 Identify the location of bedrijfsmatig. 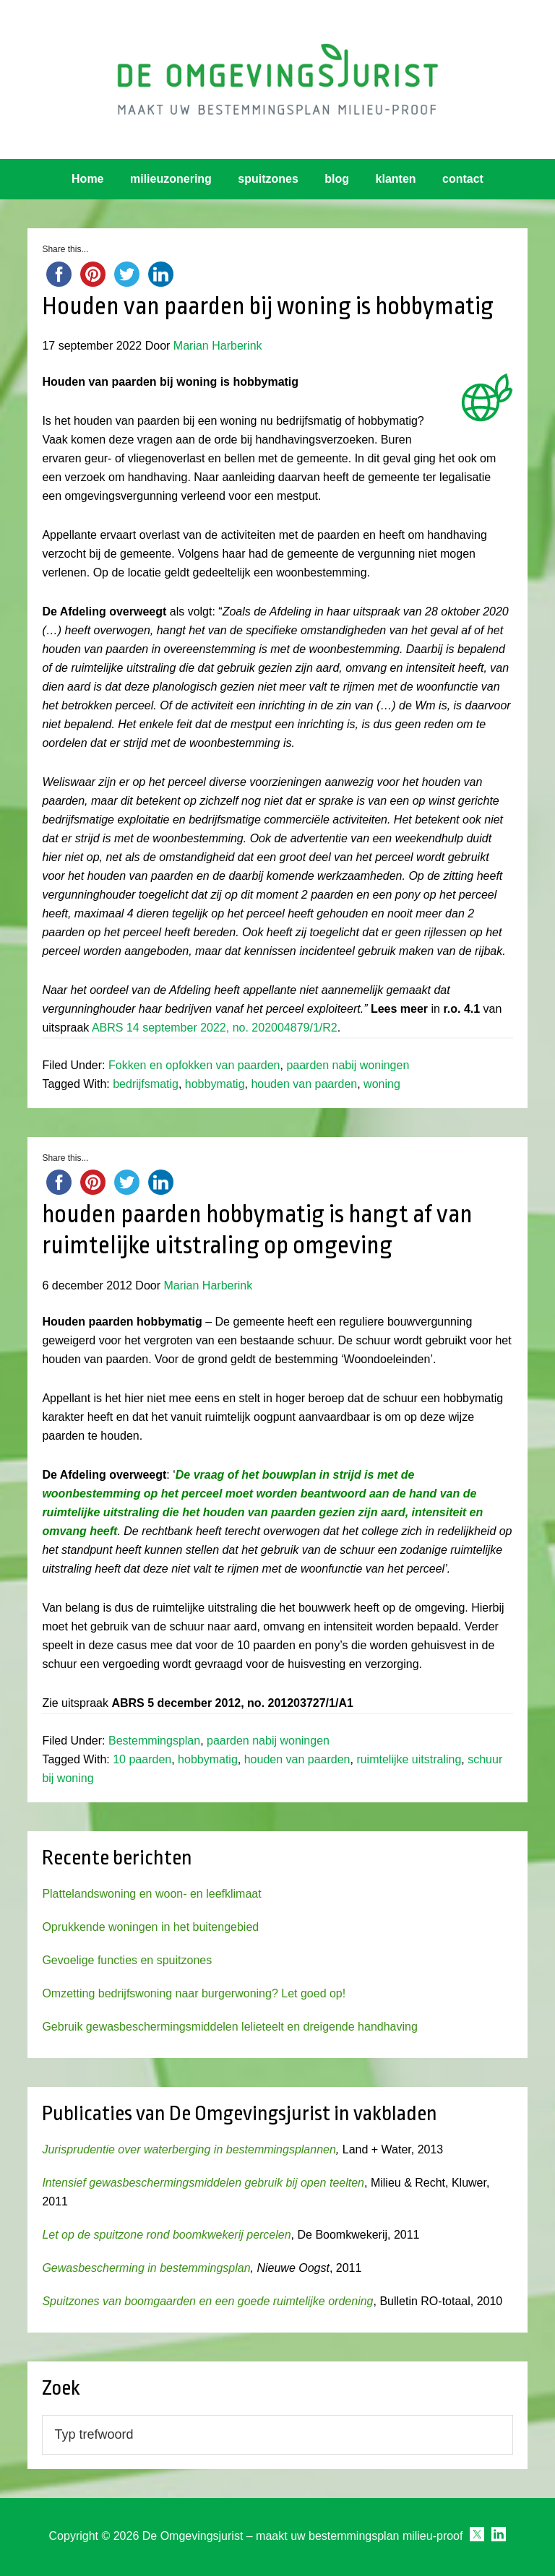
(145, 1084).